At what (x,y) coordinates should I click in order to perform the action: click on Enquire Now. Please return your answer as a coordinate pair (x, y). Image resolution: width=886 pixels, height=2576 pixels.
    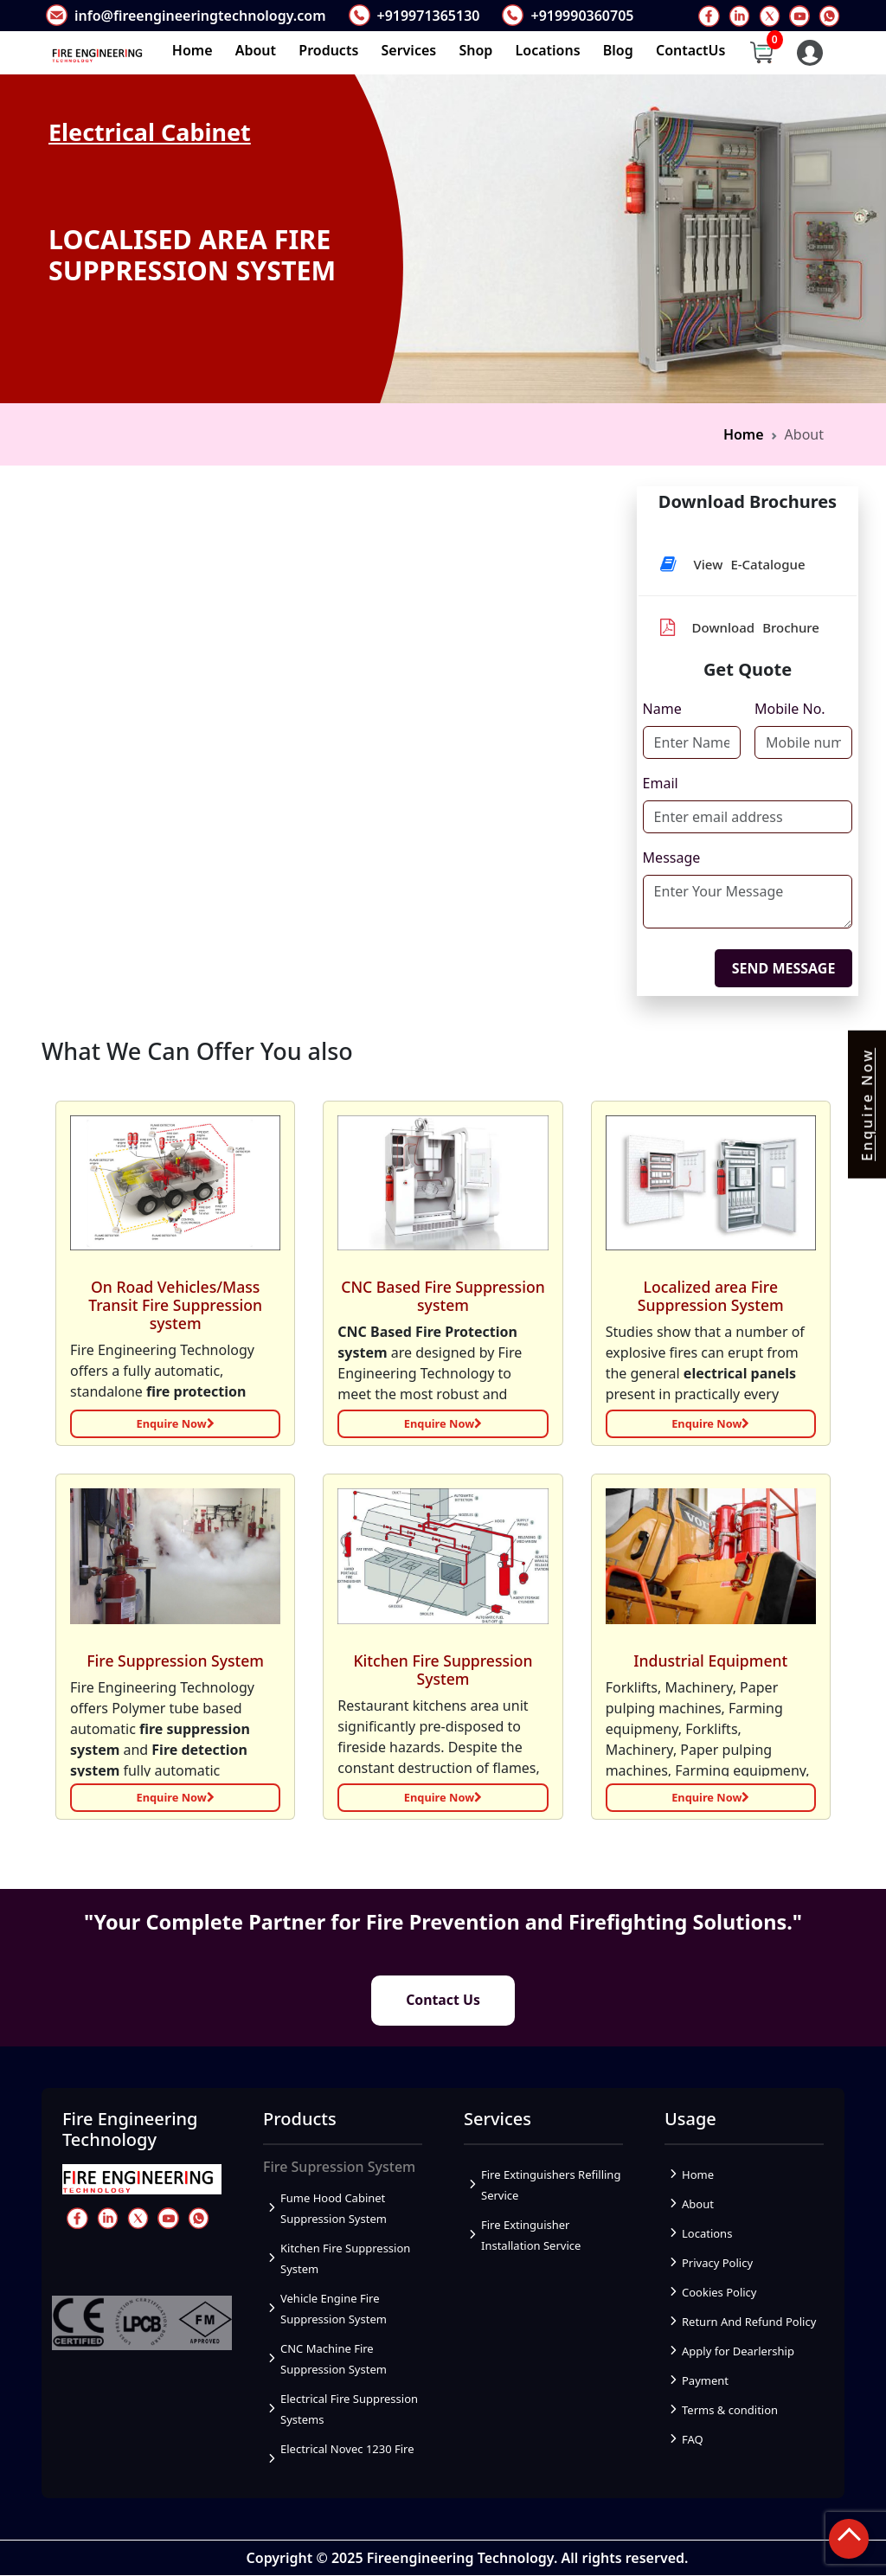
    Looking at the image, I should click on (176, 1423).